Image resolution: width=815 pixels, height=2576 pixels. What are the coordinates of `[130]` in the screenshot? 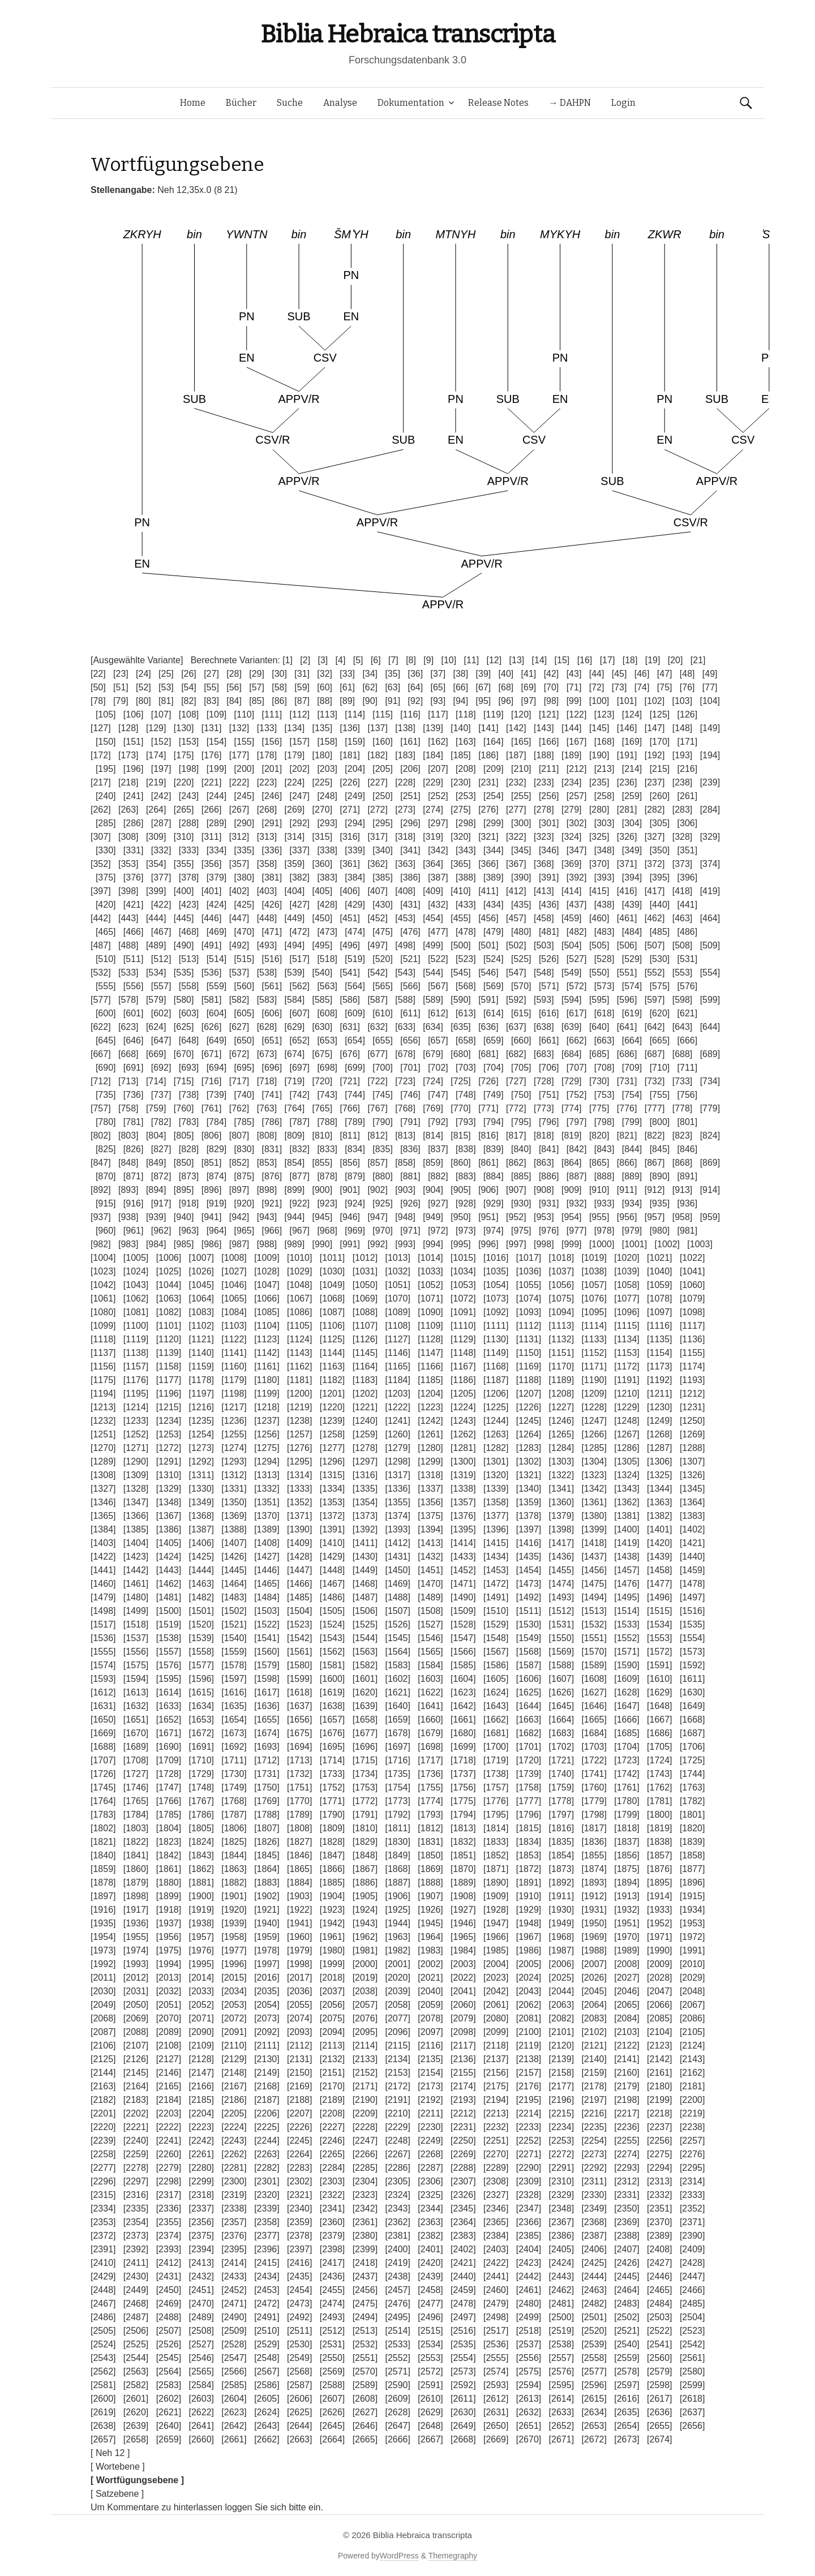 It's located at (184, 728).